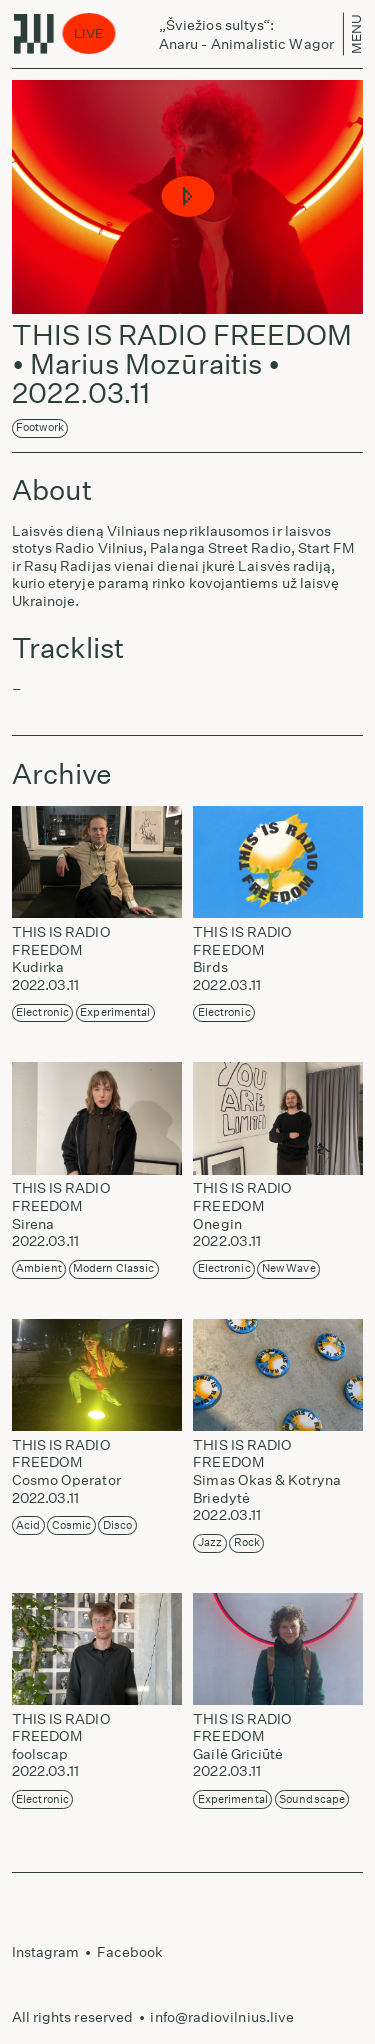  Describe the element at coordinates (247, 1542) in the screenshot. I see `Rock` at that location.